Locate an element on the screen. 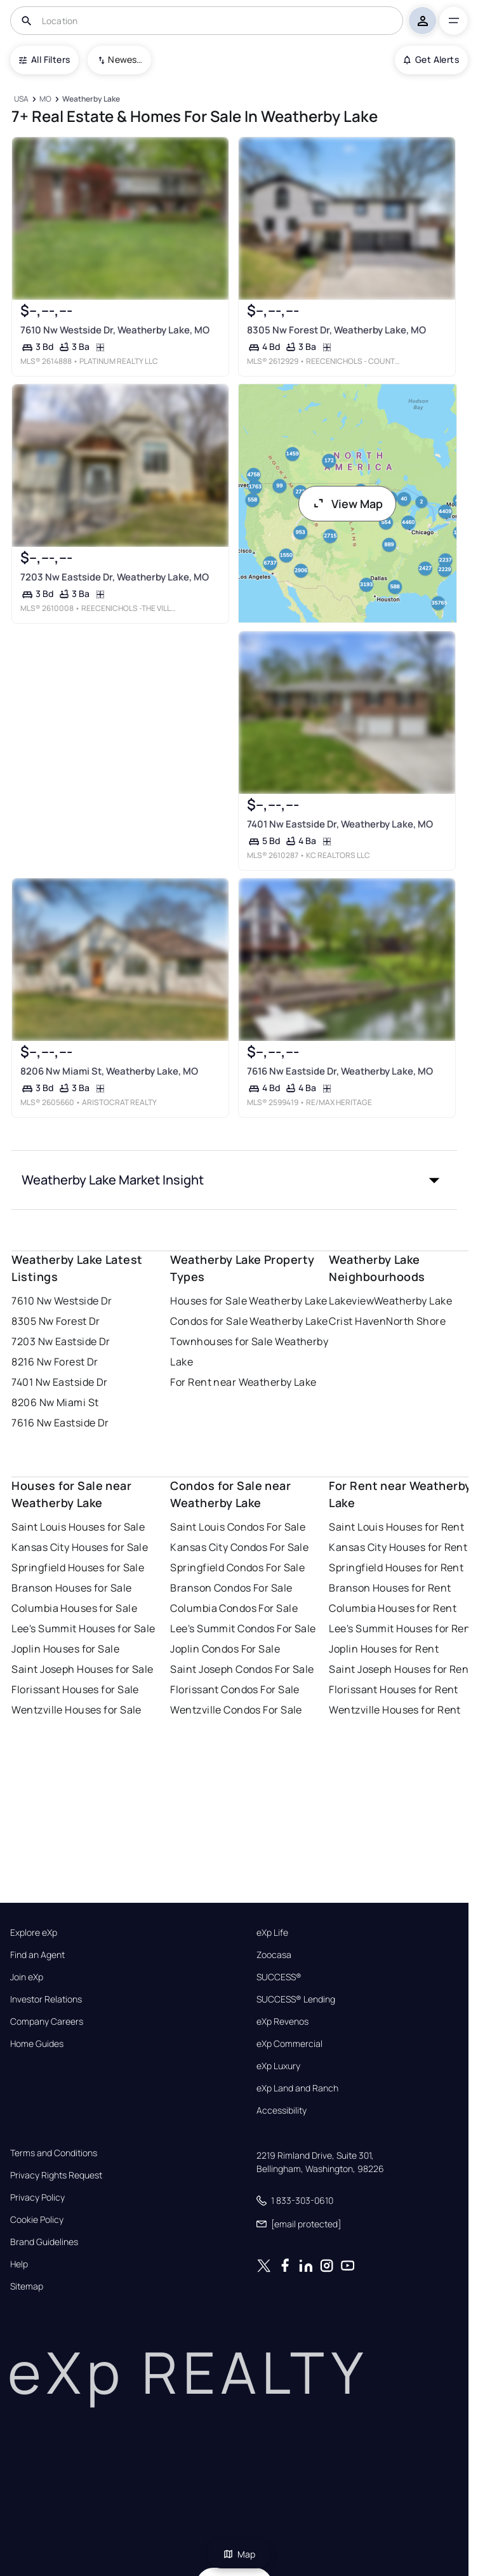 The image size is (478, 2576). Find an Agent is located at coordinates (37, 1954).